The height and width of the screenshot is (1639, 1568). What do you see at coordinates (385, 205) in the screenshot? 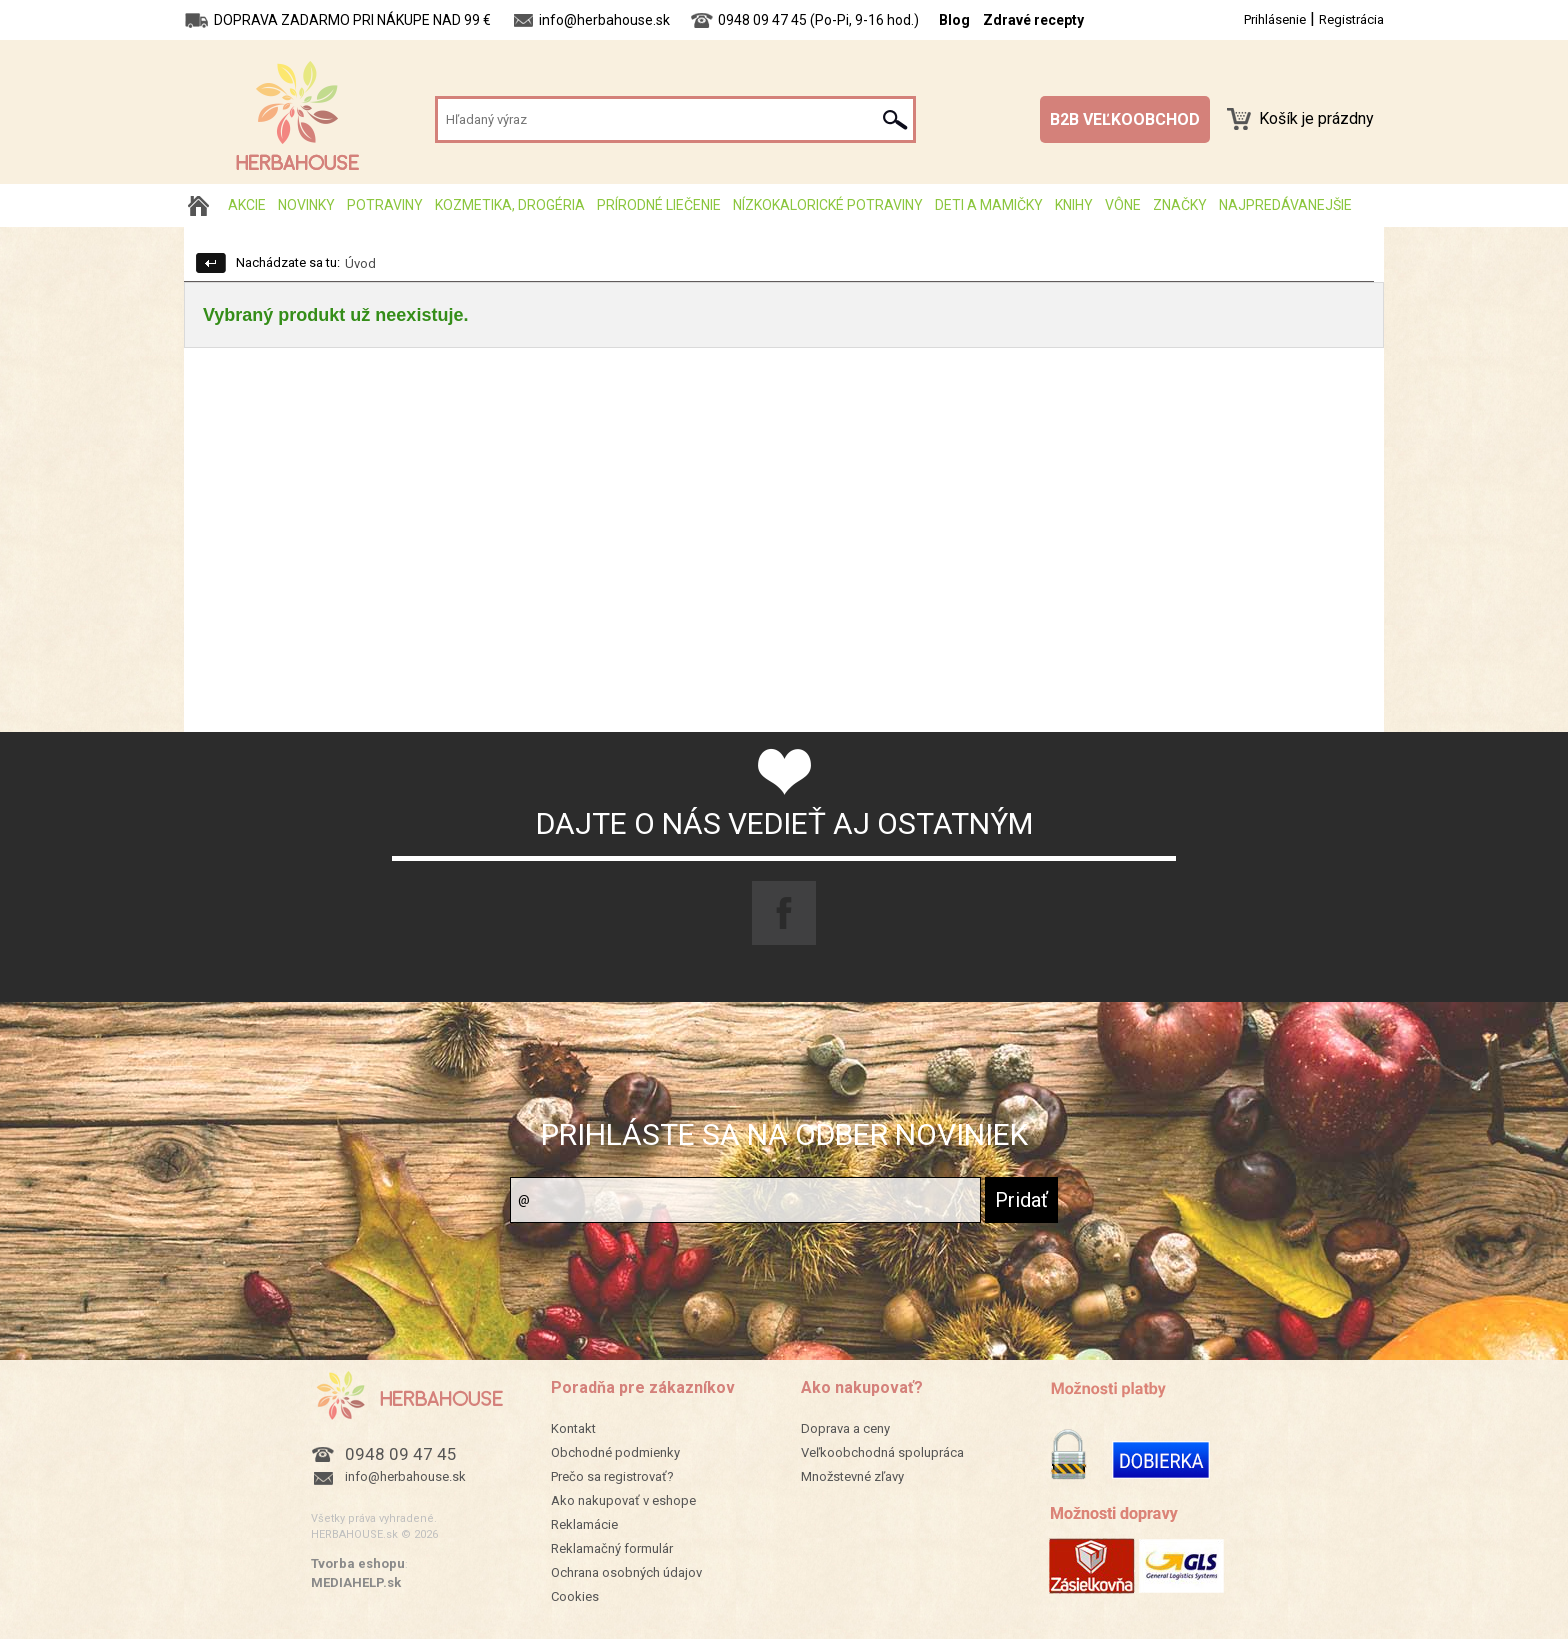
I see `Potraviny` at bounding box center [385, 205].